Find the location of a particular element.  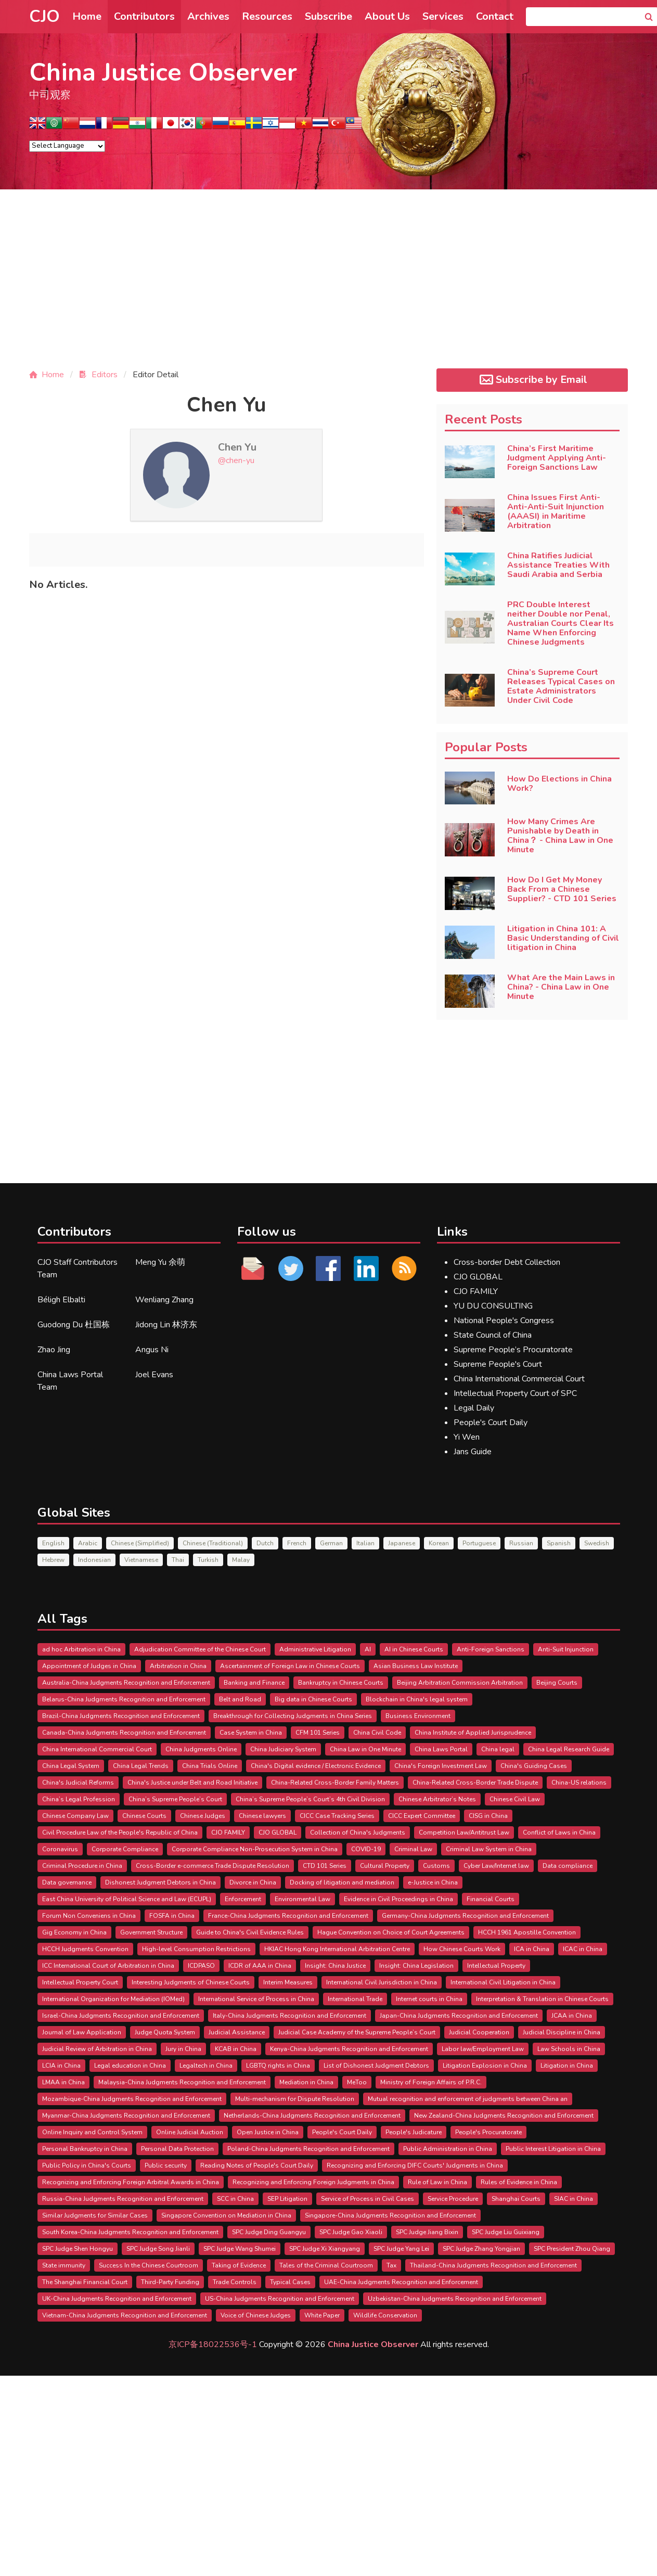

Criminal Law System in China is located at coordinates (489, 1849).